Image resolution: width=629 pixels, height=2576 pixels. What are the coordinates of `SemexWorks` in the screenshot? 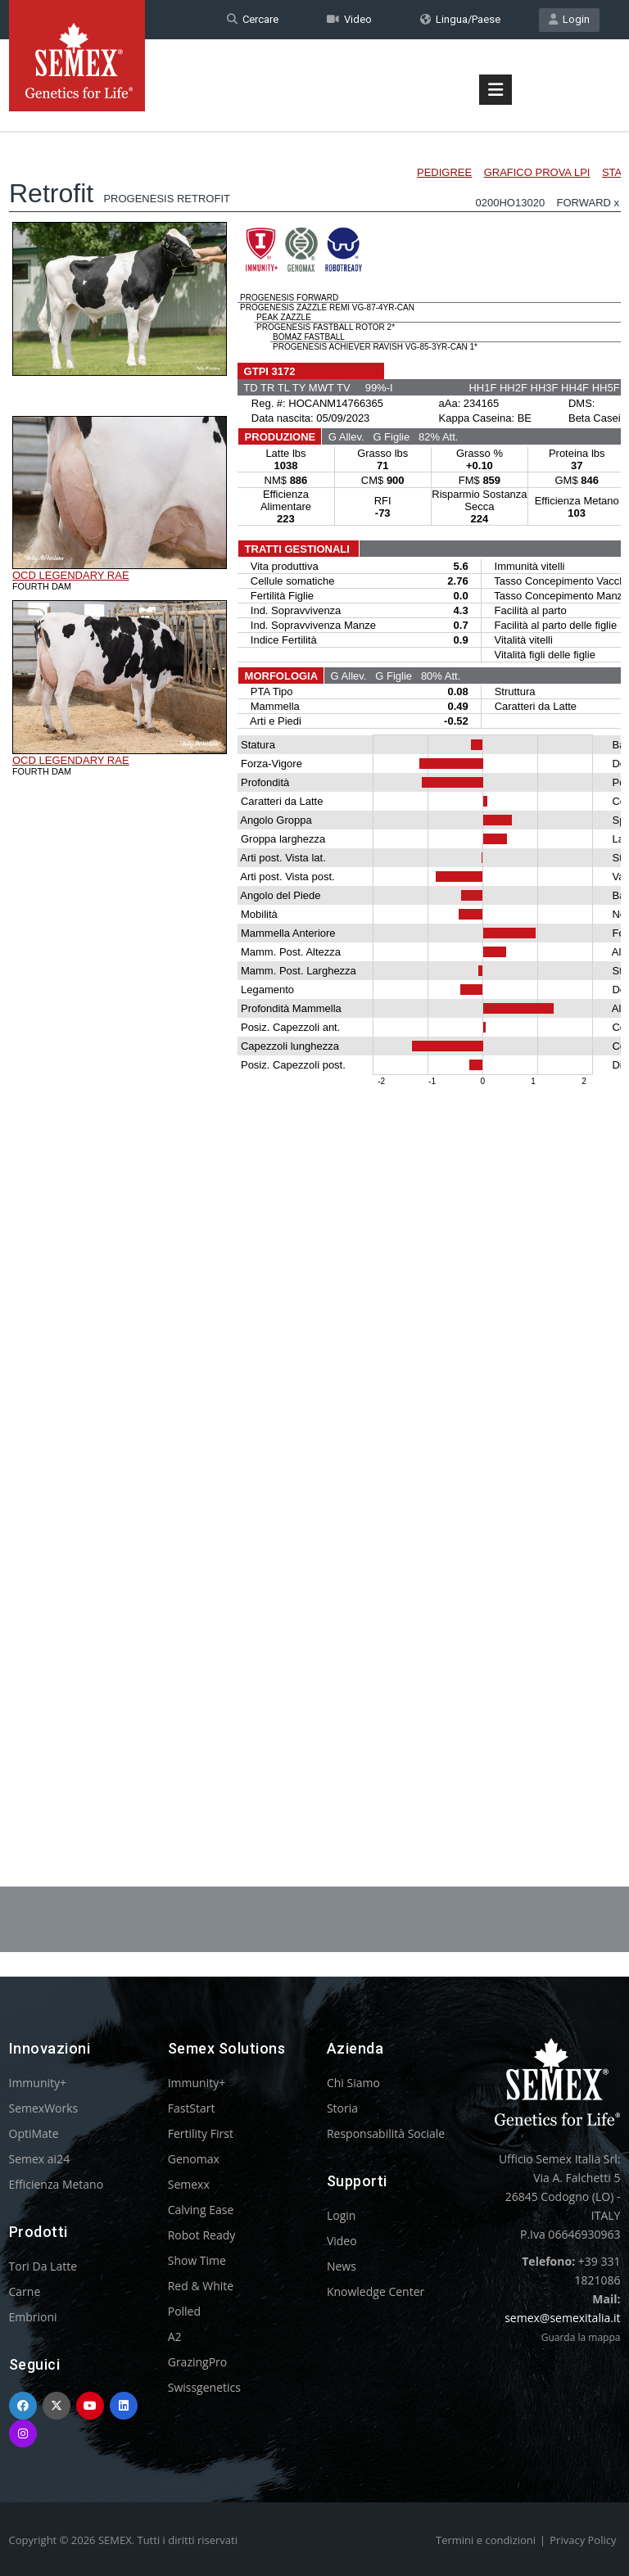 It's located at (44, 2108).